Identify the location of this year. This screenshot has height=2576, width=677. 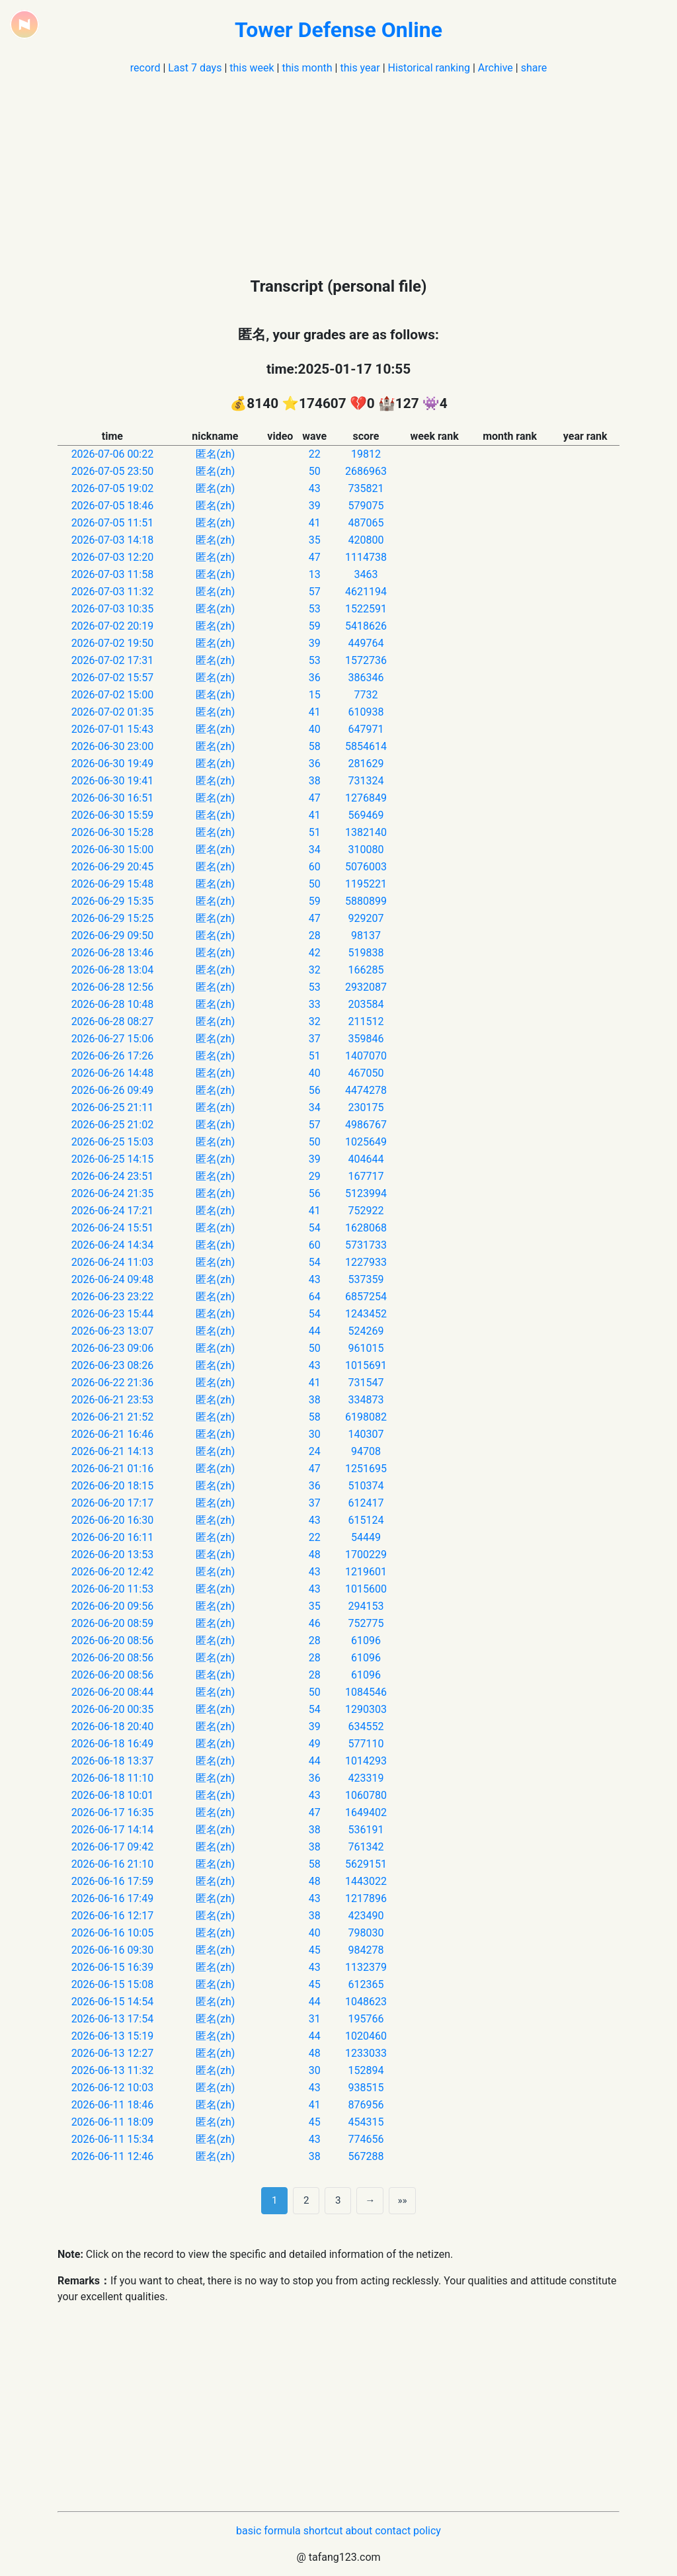
(359, 68).